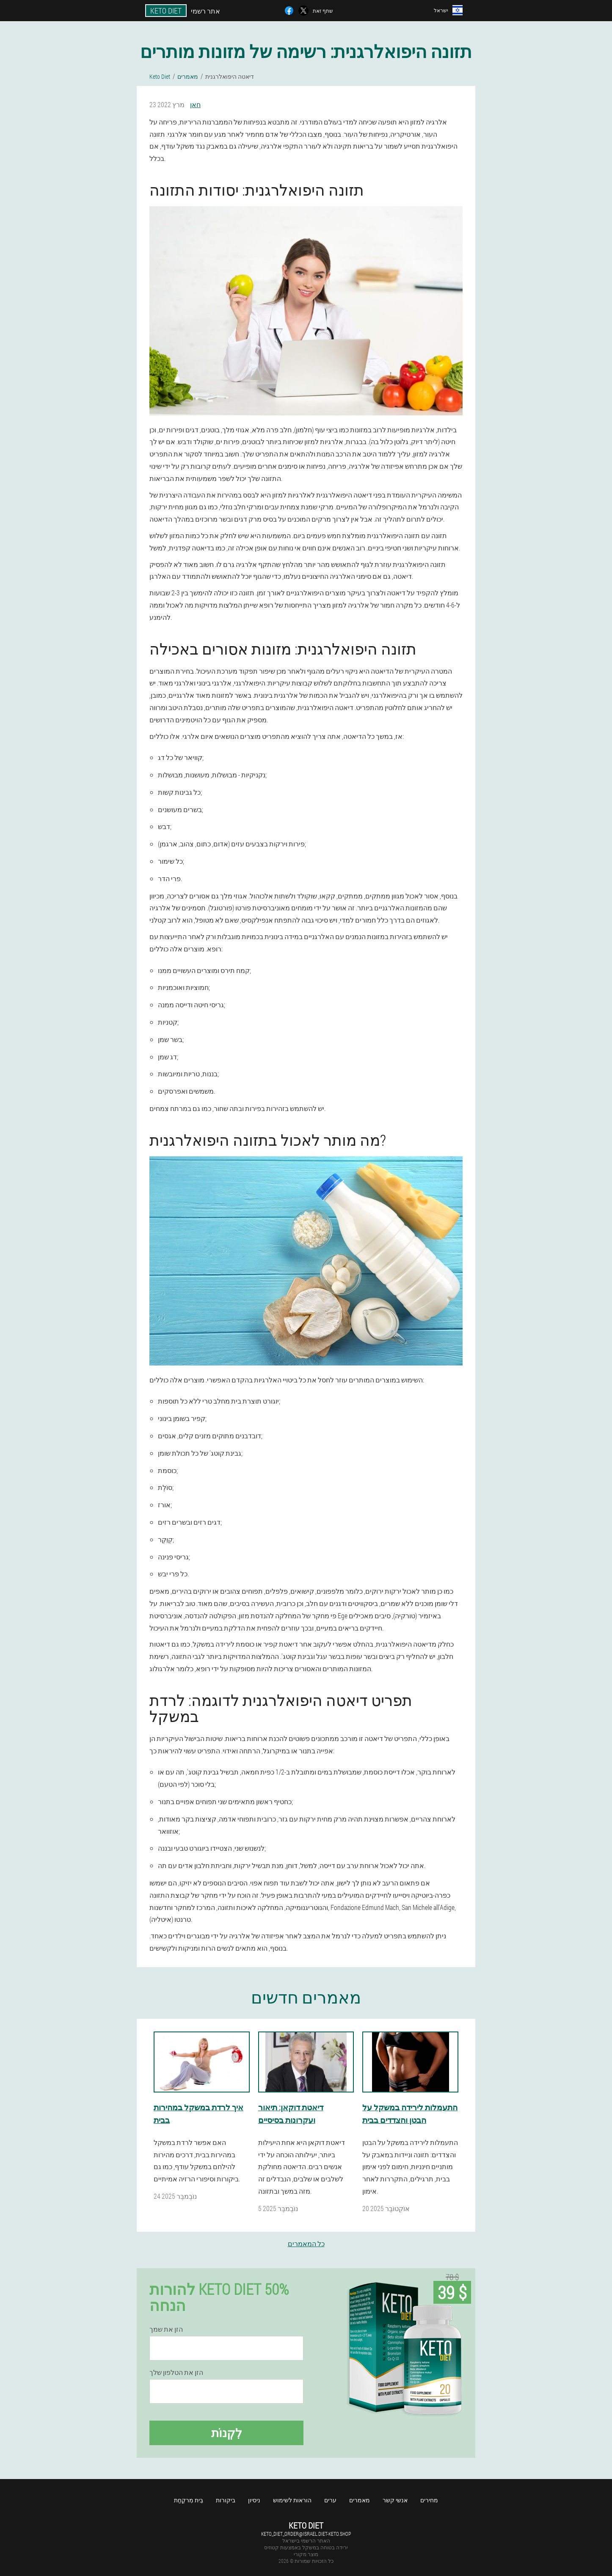 This screenshot has height=2576, width=612. What do you see at coordinates (225, 2500) in the screenshot?
I see `ביקורות` at bounding box center [225, 2500].